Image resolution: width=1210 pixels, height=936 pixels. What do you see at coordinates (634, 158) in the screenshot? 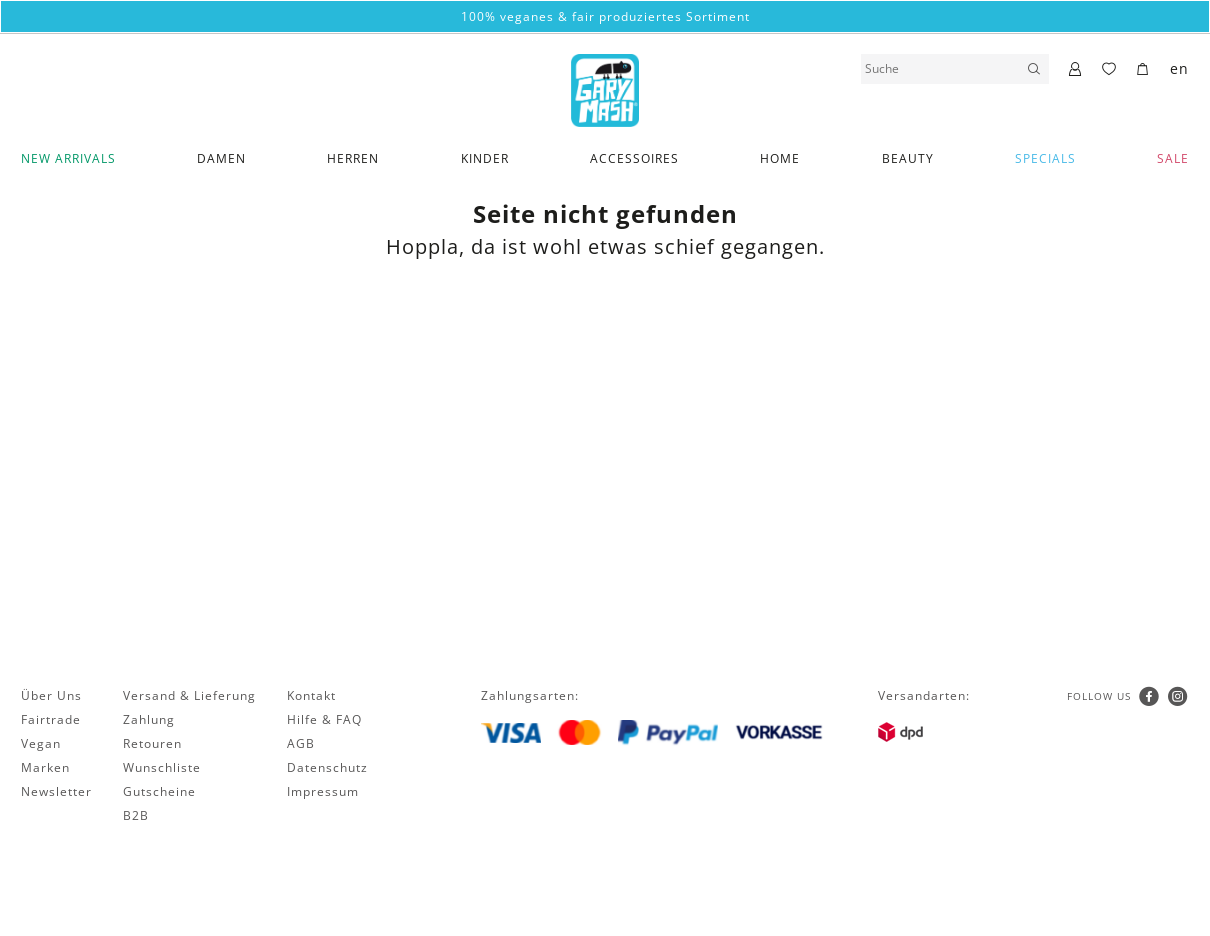
I see `Accessoires` at bounding box center [634, 158].